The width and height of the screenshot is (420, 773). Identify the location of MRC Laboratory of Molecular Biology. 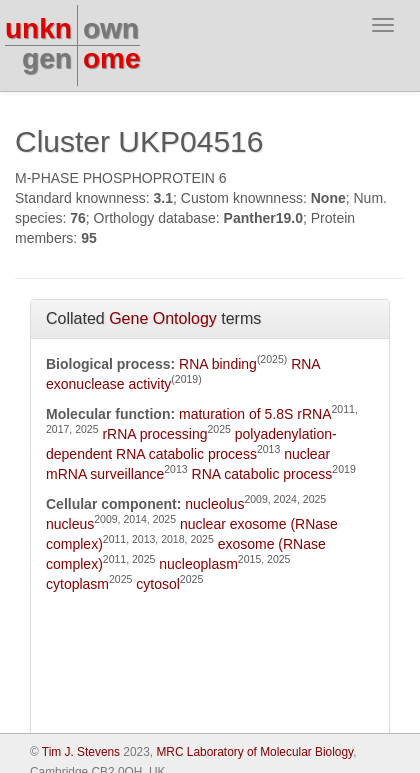
(254, 752).